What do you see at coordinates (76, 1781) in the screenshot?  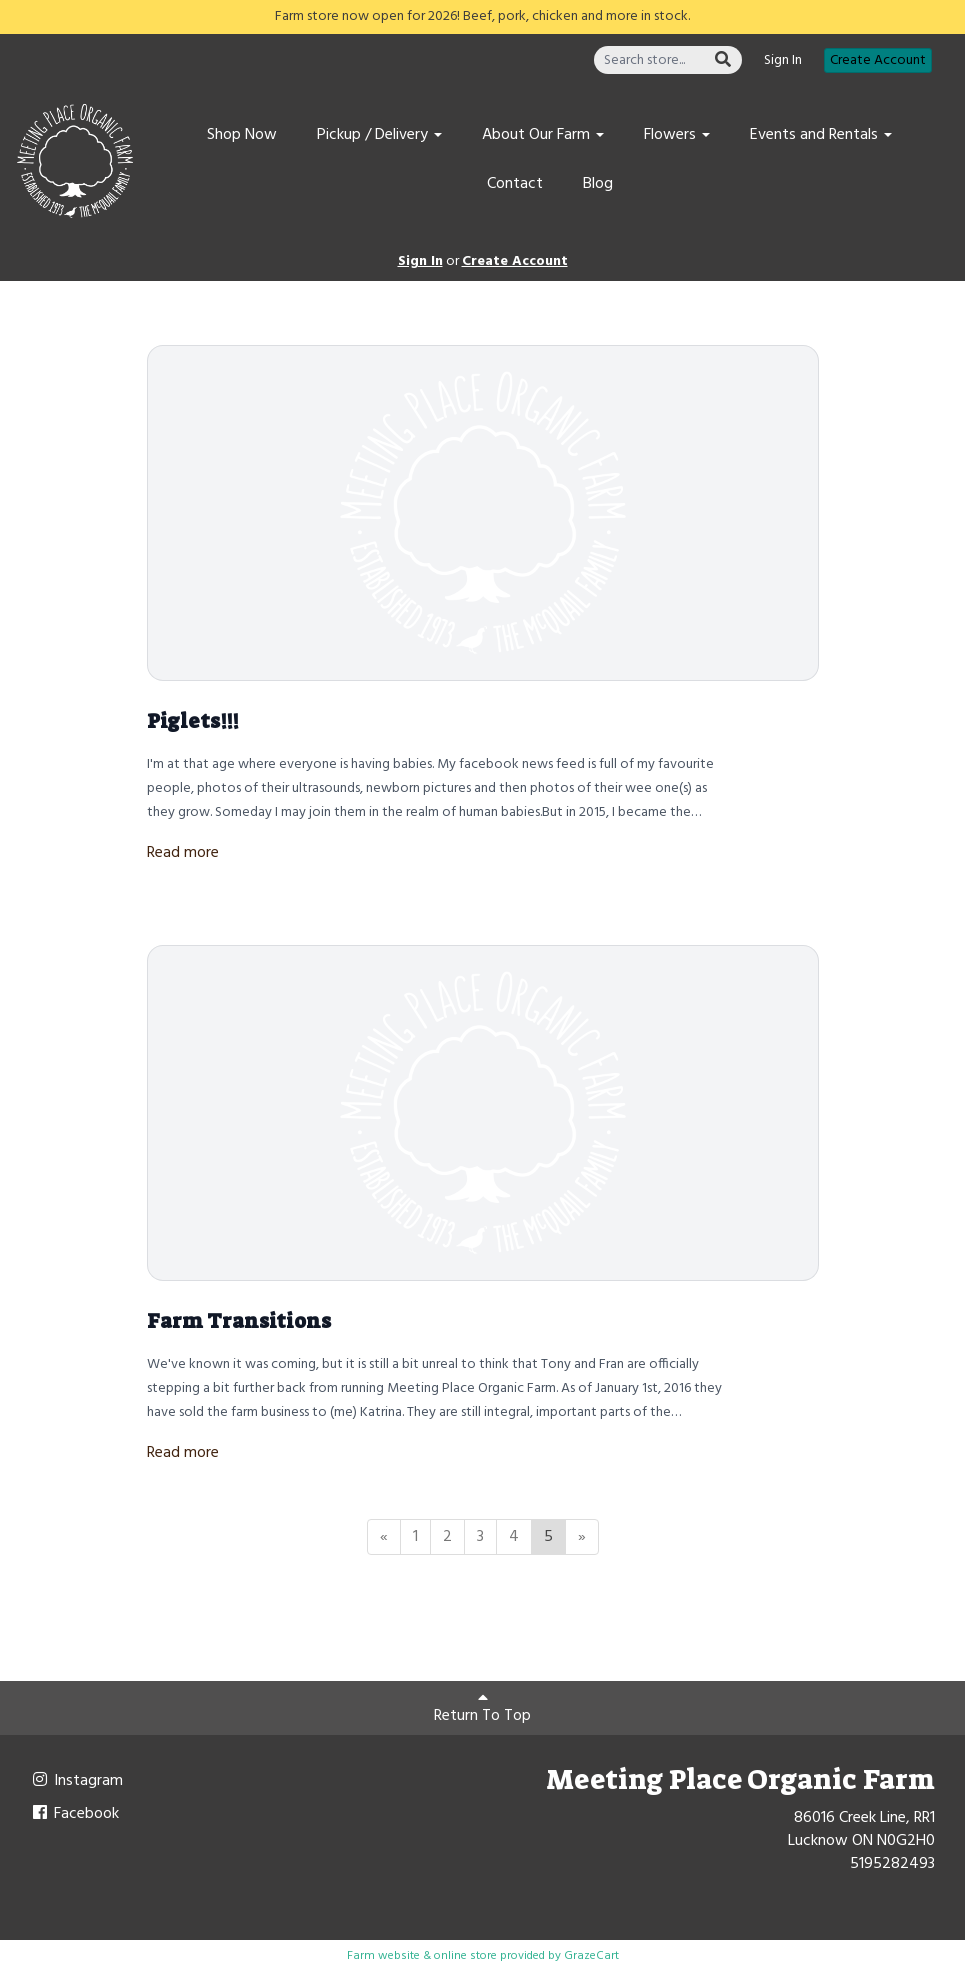 I see `Instagram` at bounding box center [76, 1781].